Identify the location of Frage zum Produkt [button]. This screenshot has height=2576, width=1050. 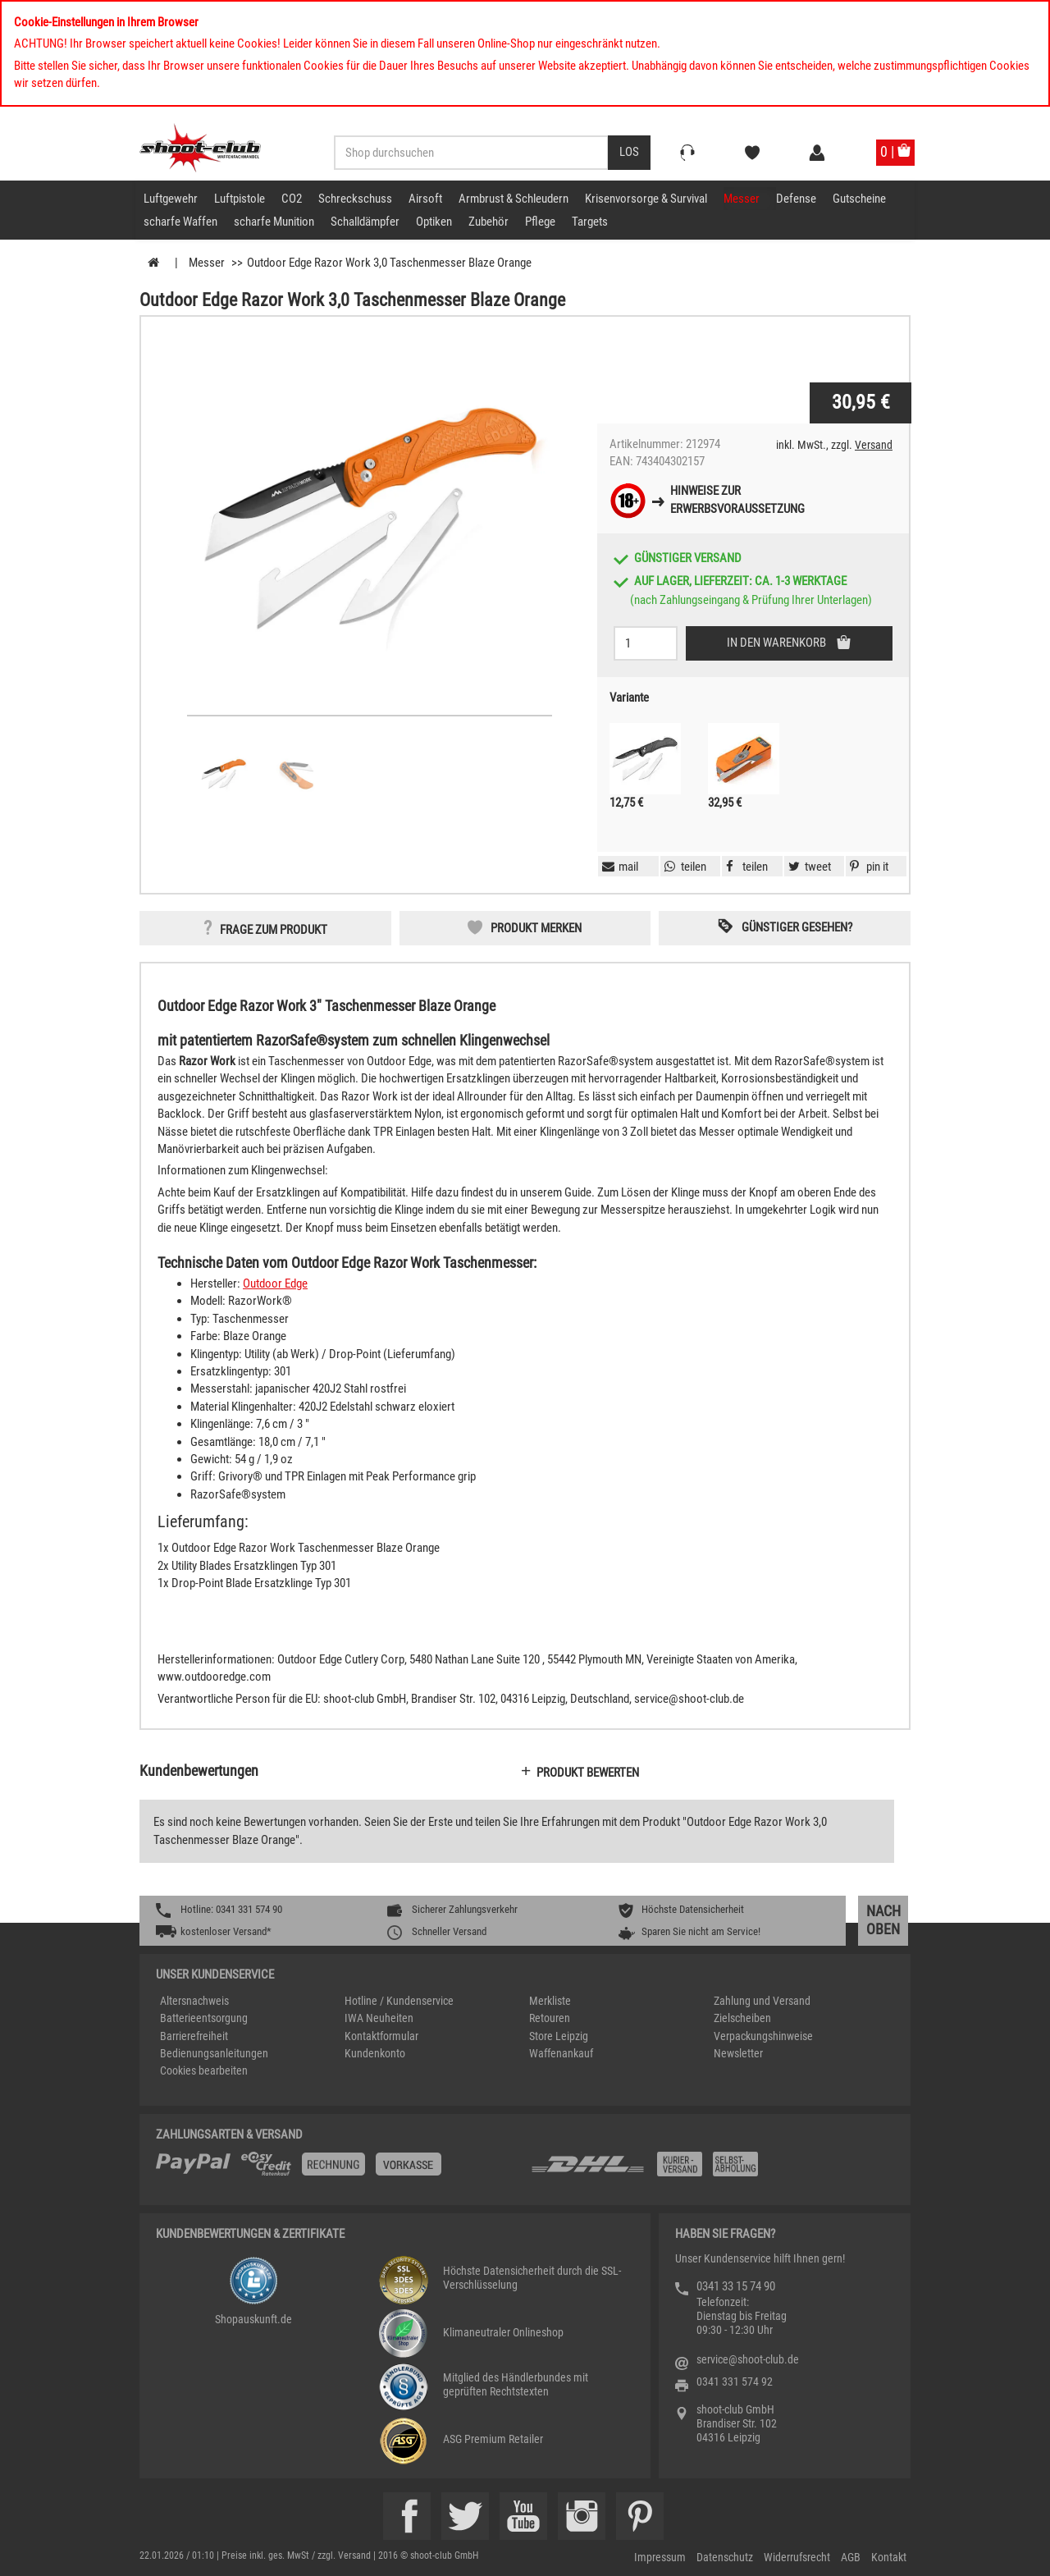
(273, 929).